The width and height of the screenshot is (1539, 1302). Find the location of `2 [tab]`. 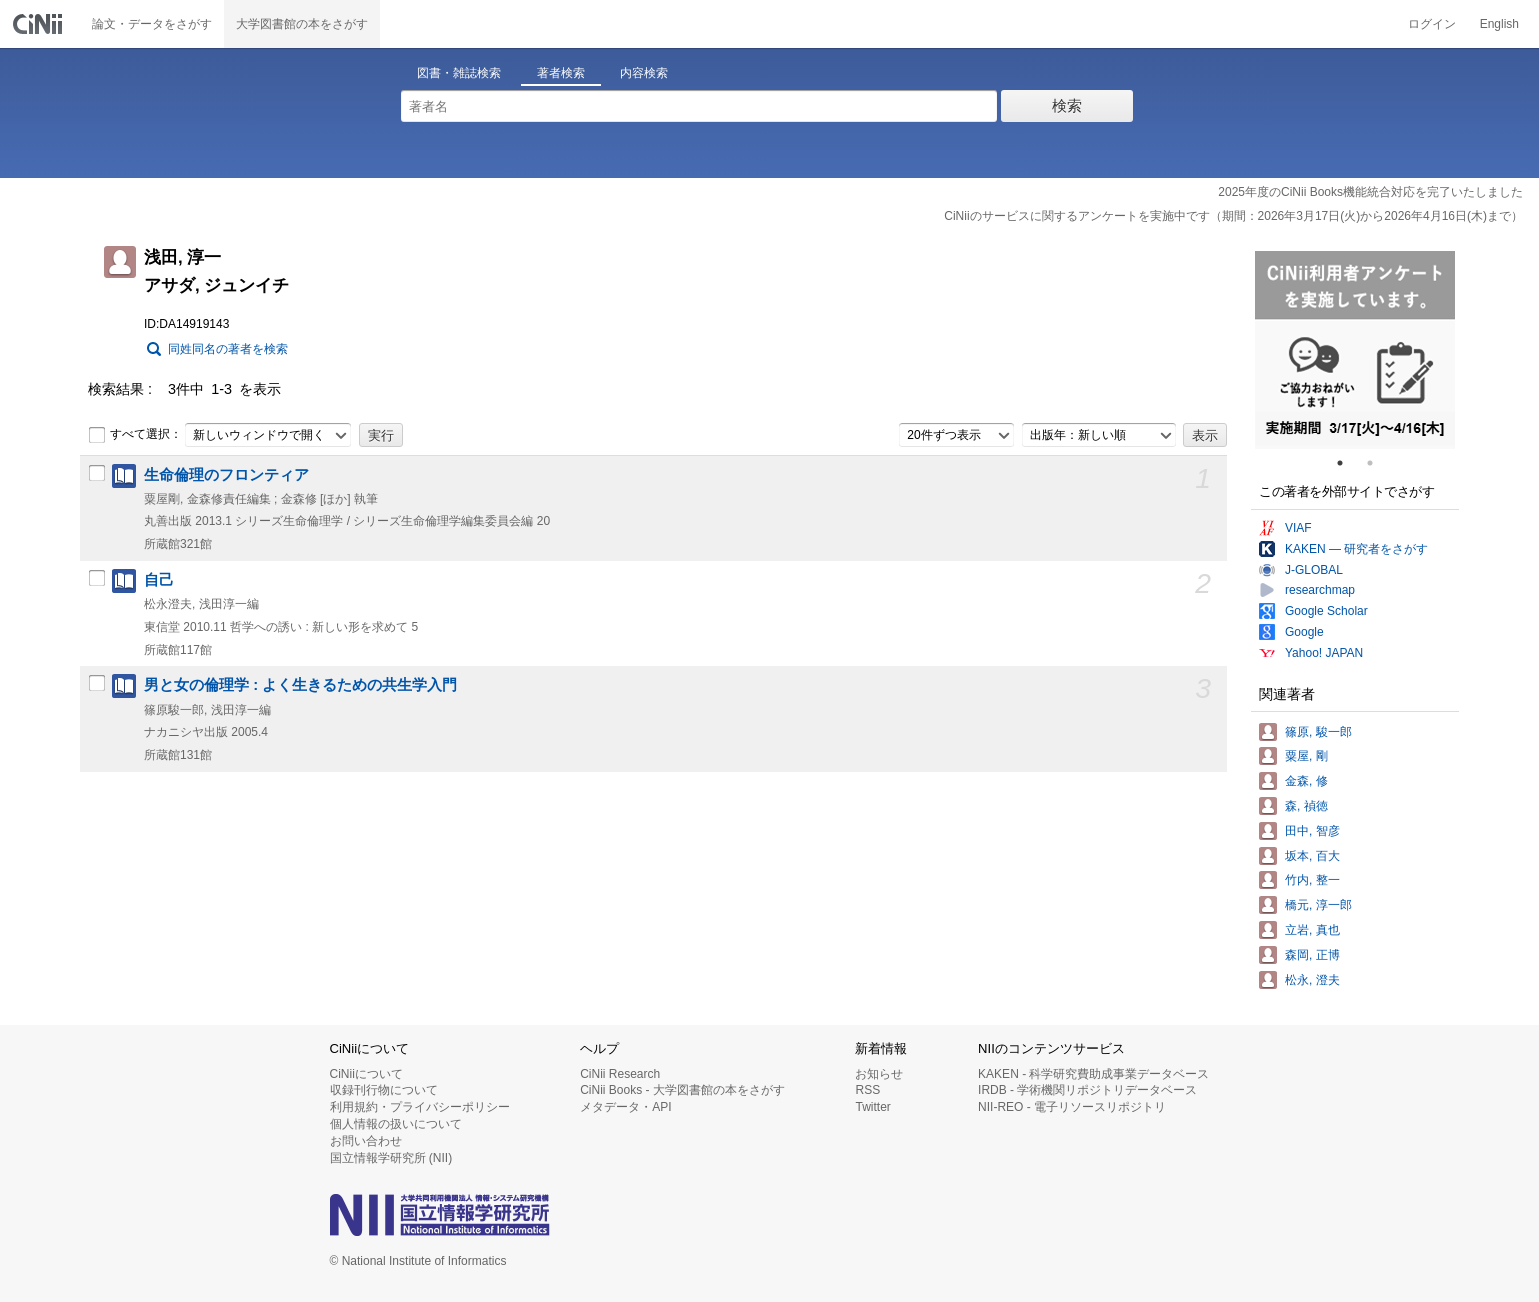

2 [tab] is located at coordinates (1378, 463).